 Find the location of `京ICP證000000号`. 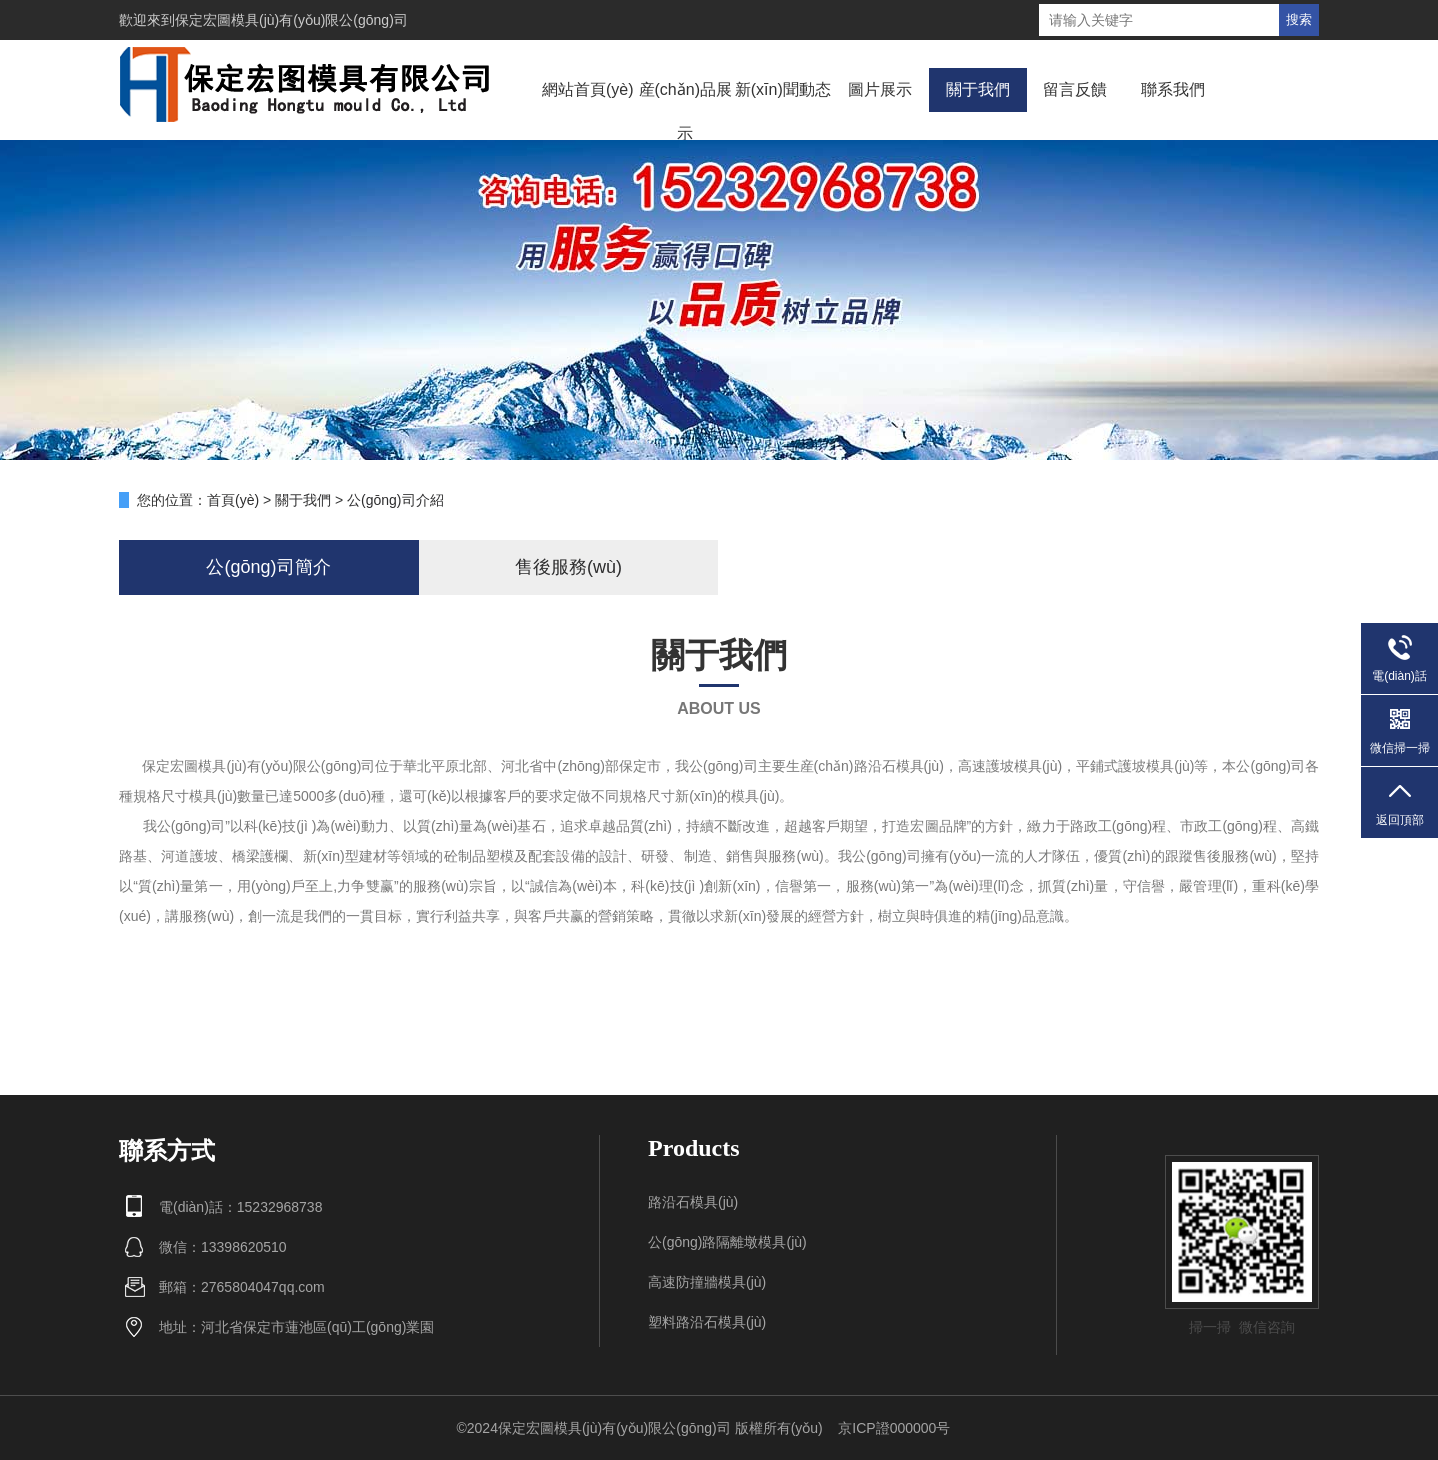

京ICP證000000号 is located at coordinates (894, 1428).